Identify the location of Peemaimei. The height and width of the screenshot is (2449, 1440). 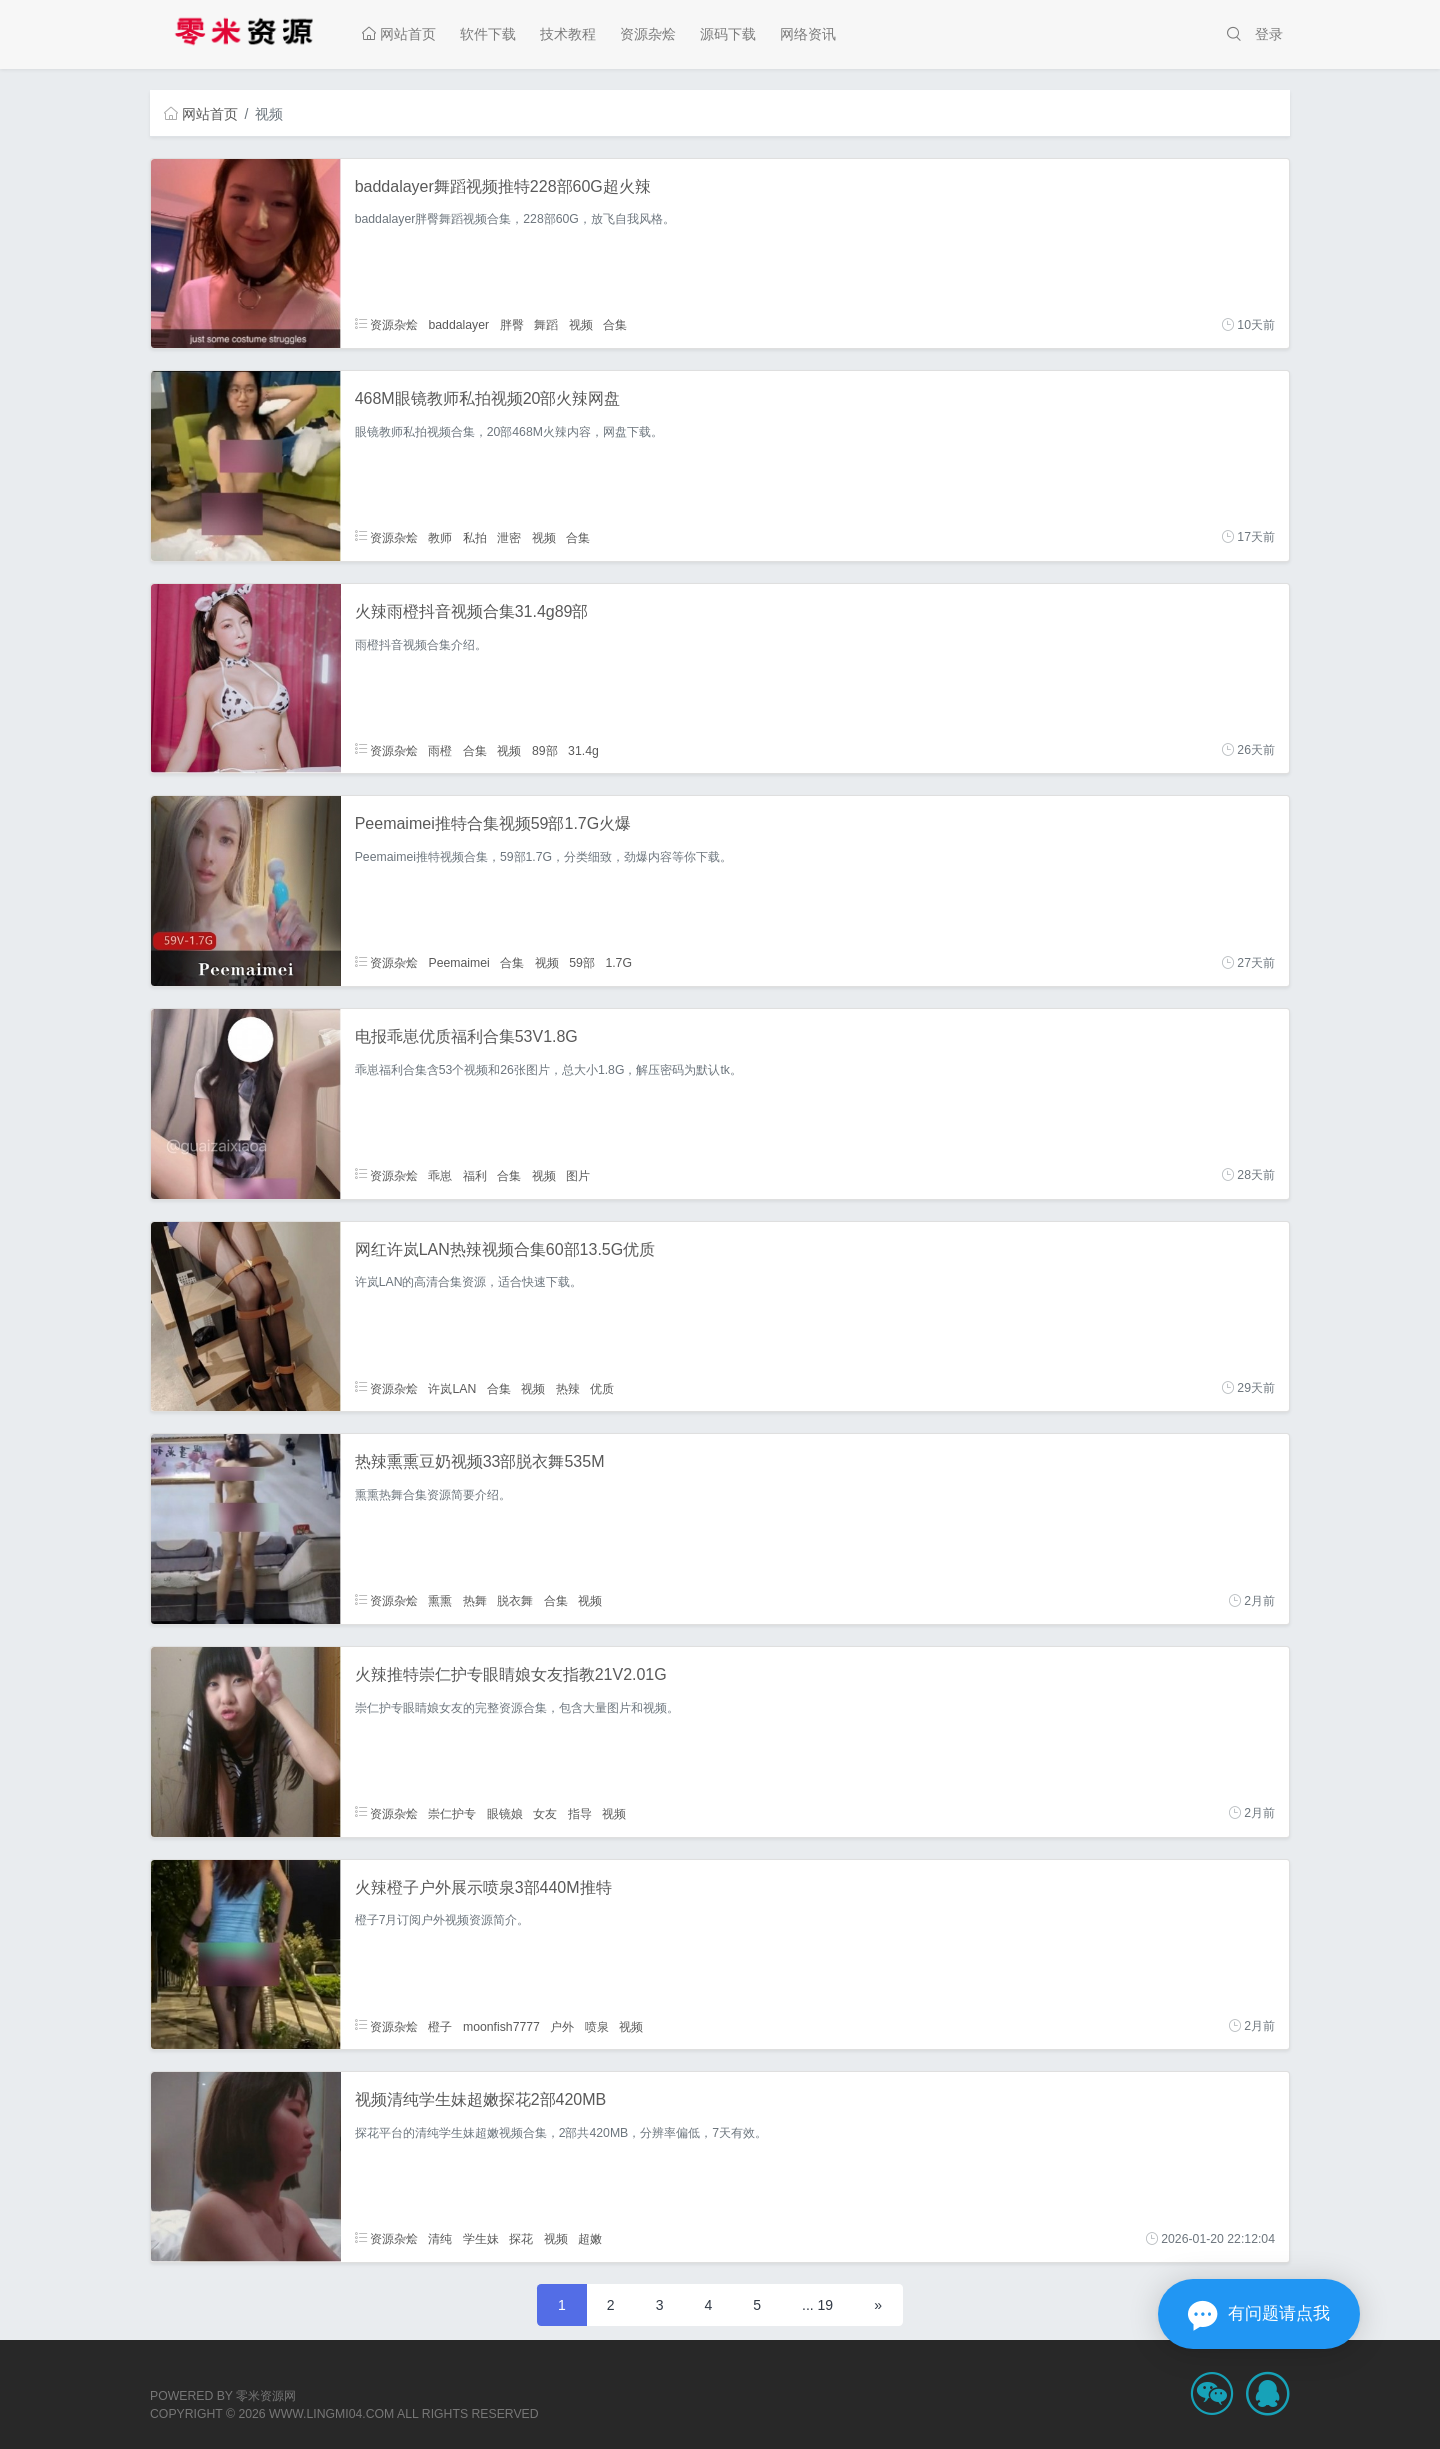
(458, 963).